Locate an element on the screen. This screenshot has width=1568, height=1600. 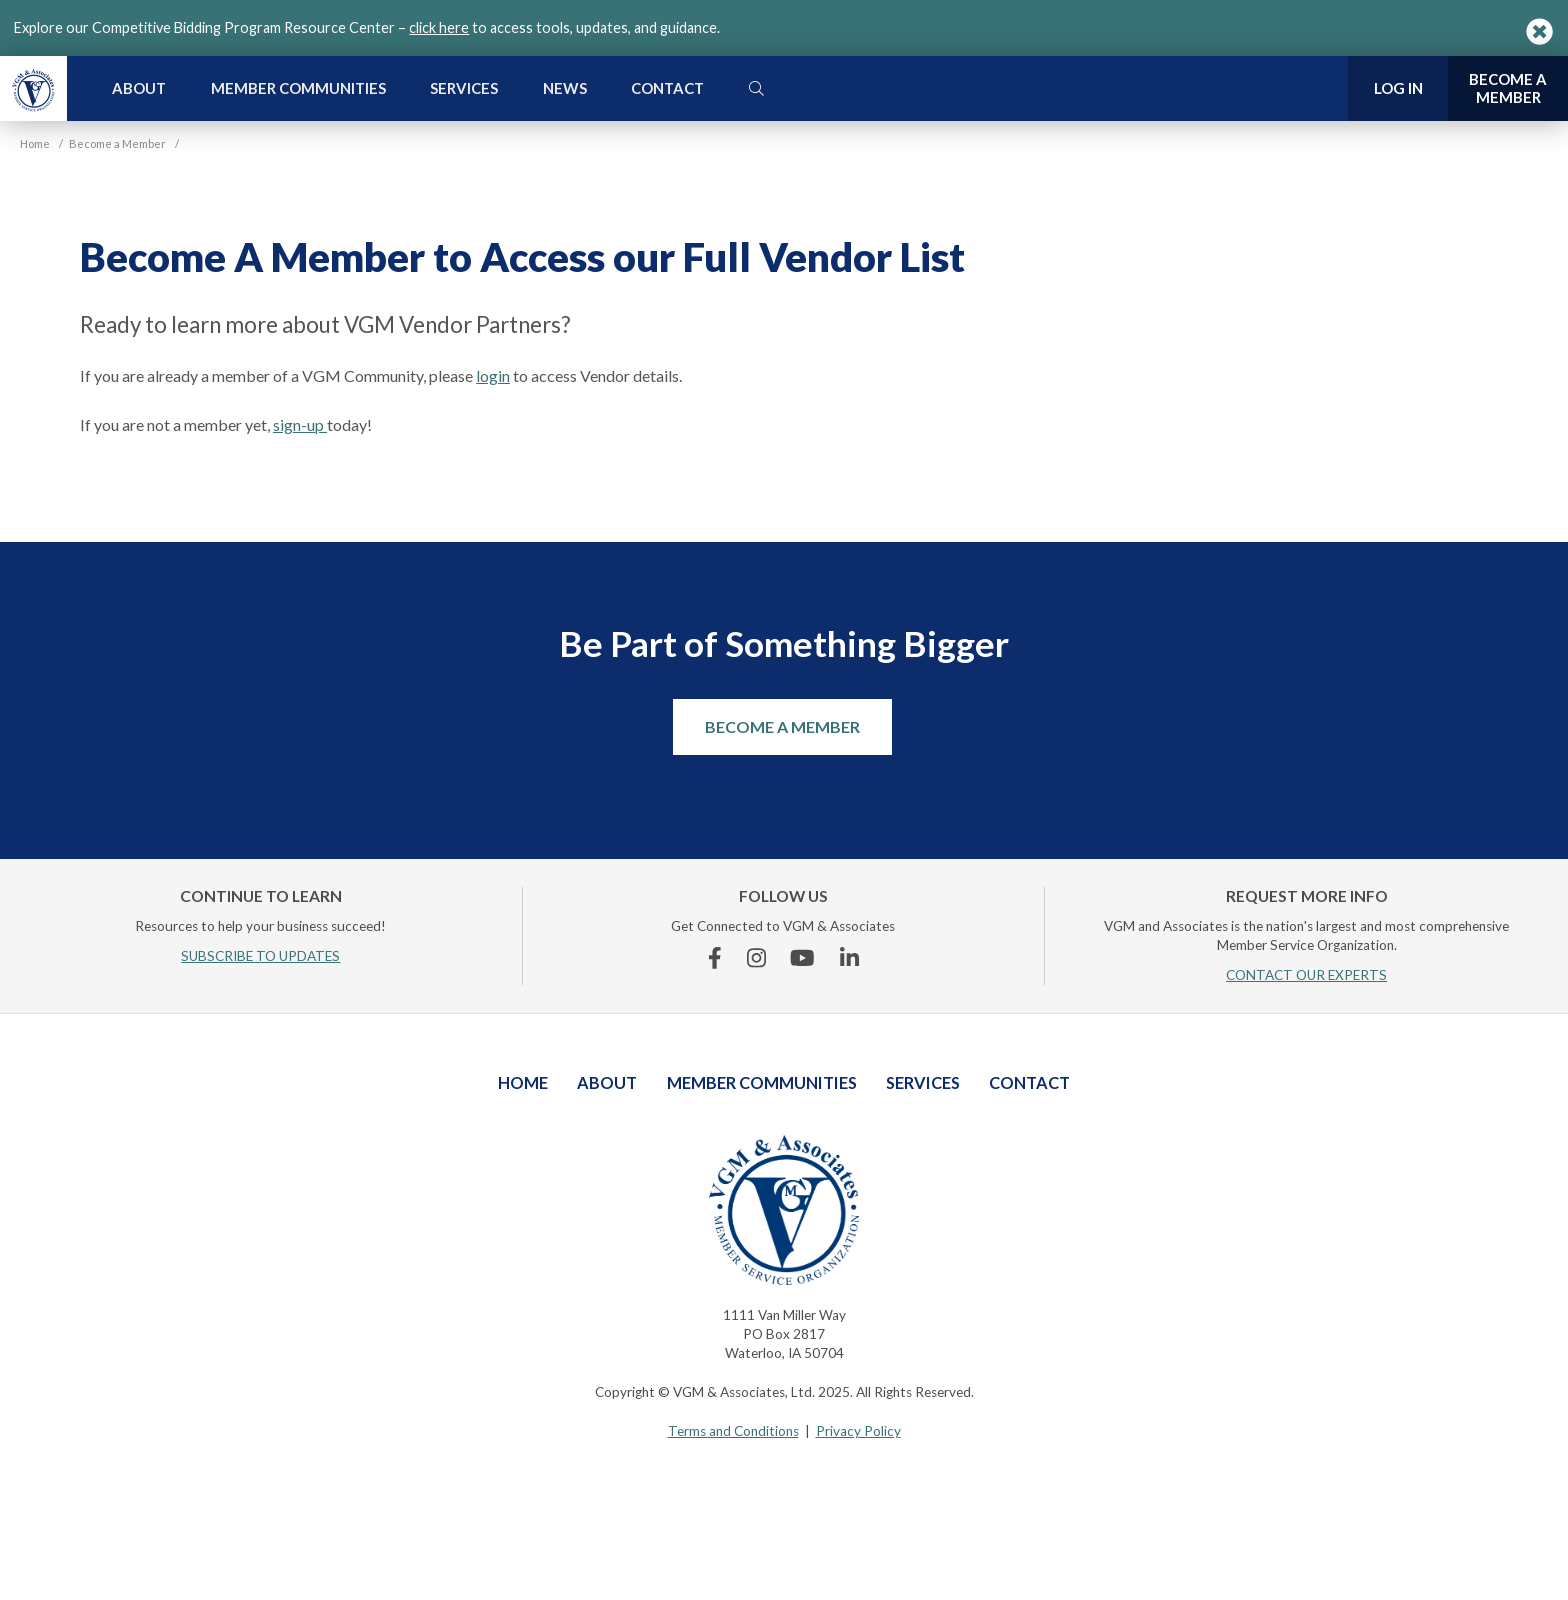
Become a Member is located at coordinates (782, 726).